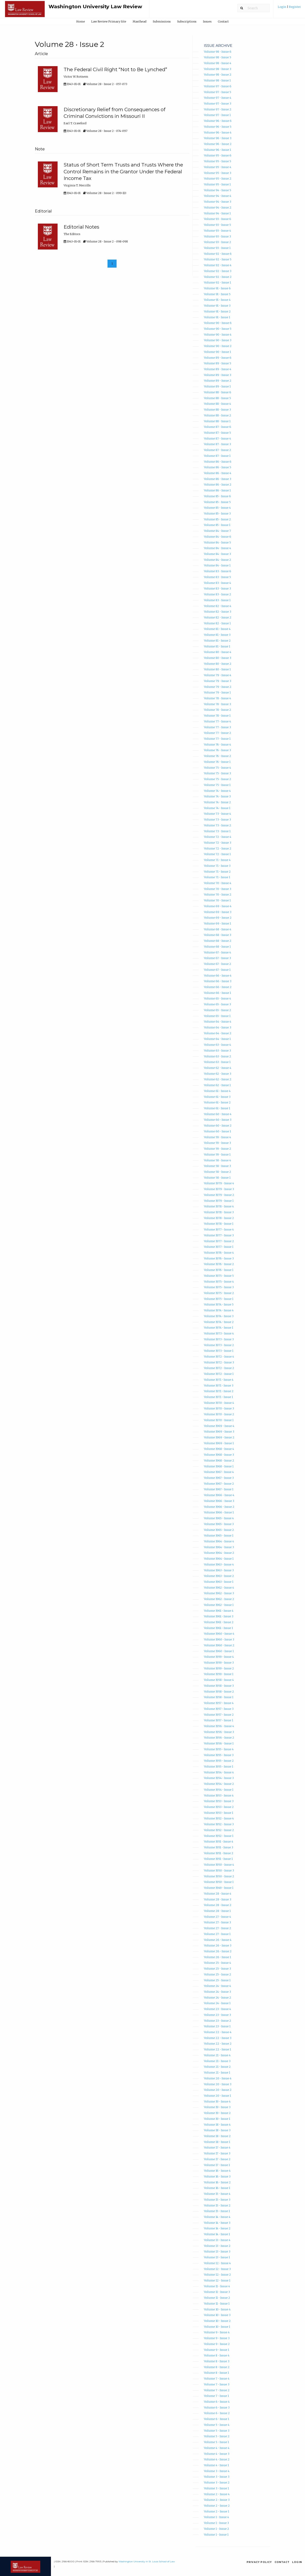 This screenshot has width=305, height=2576. I want to click on Volume 22 • Issue 4, so click(217, 2032).